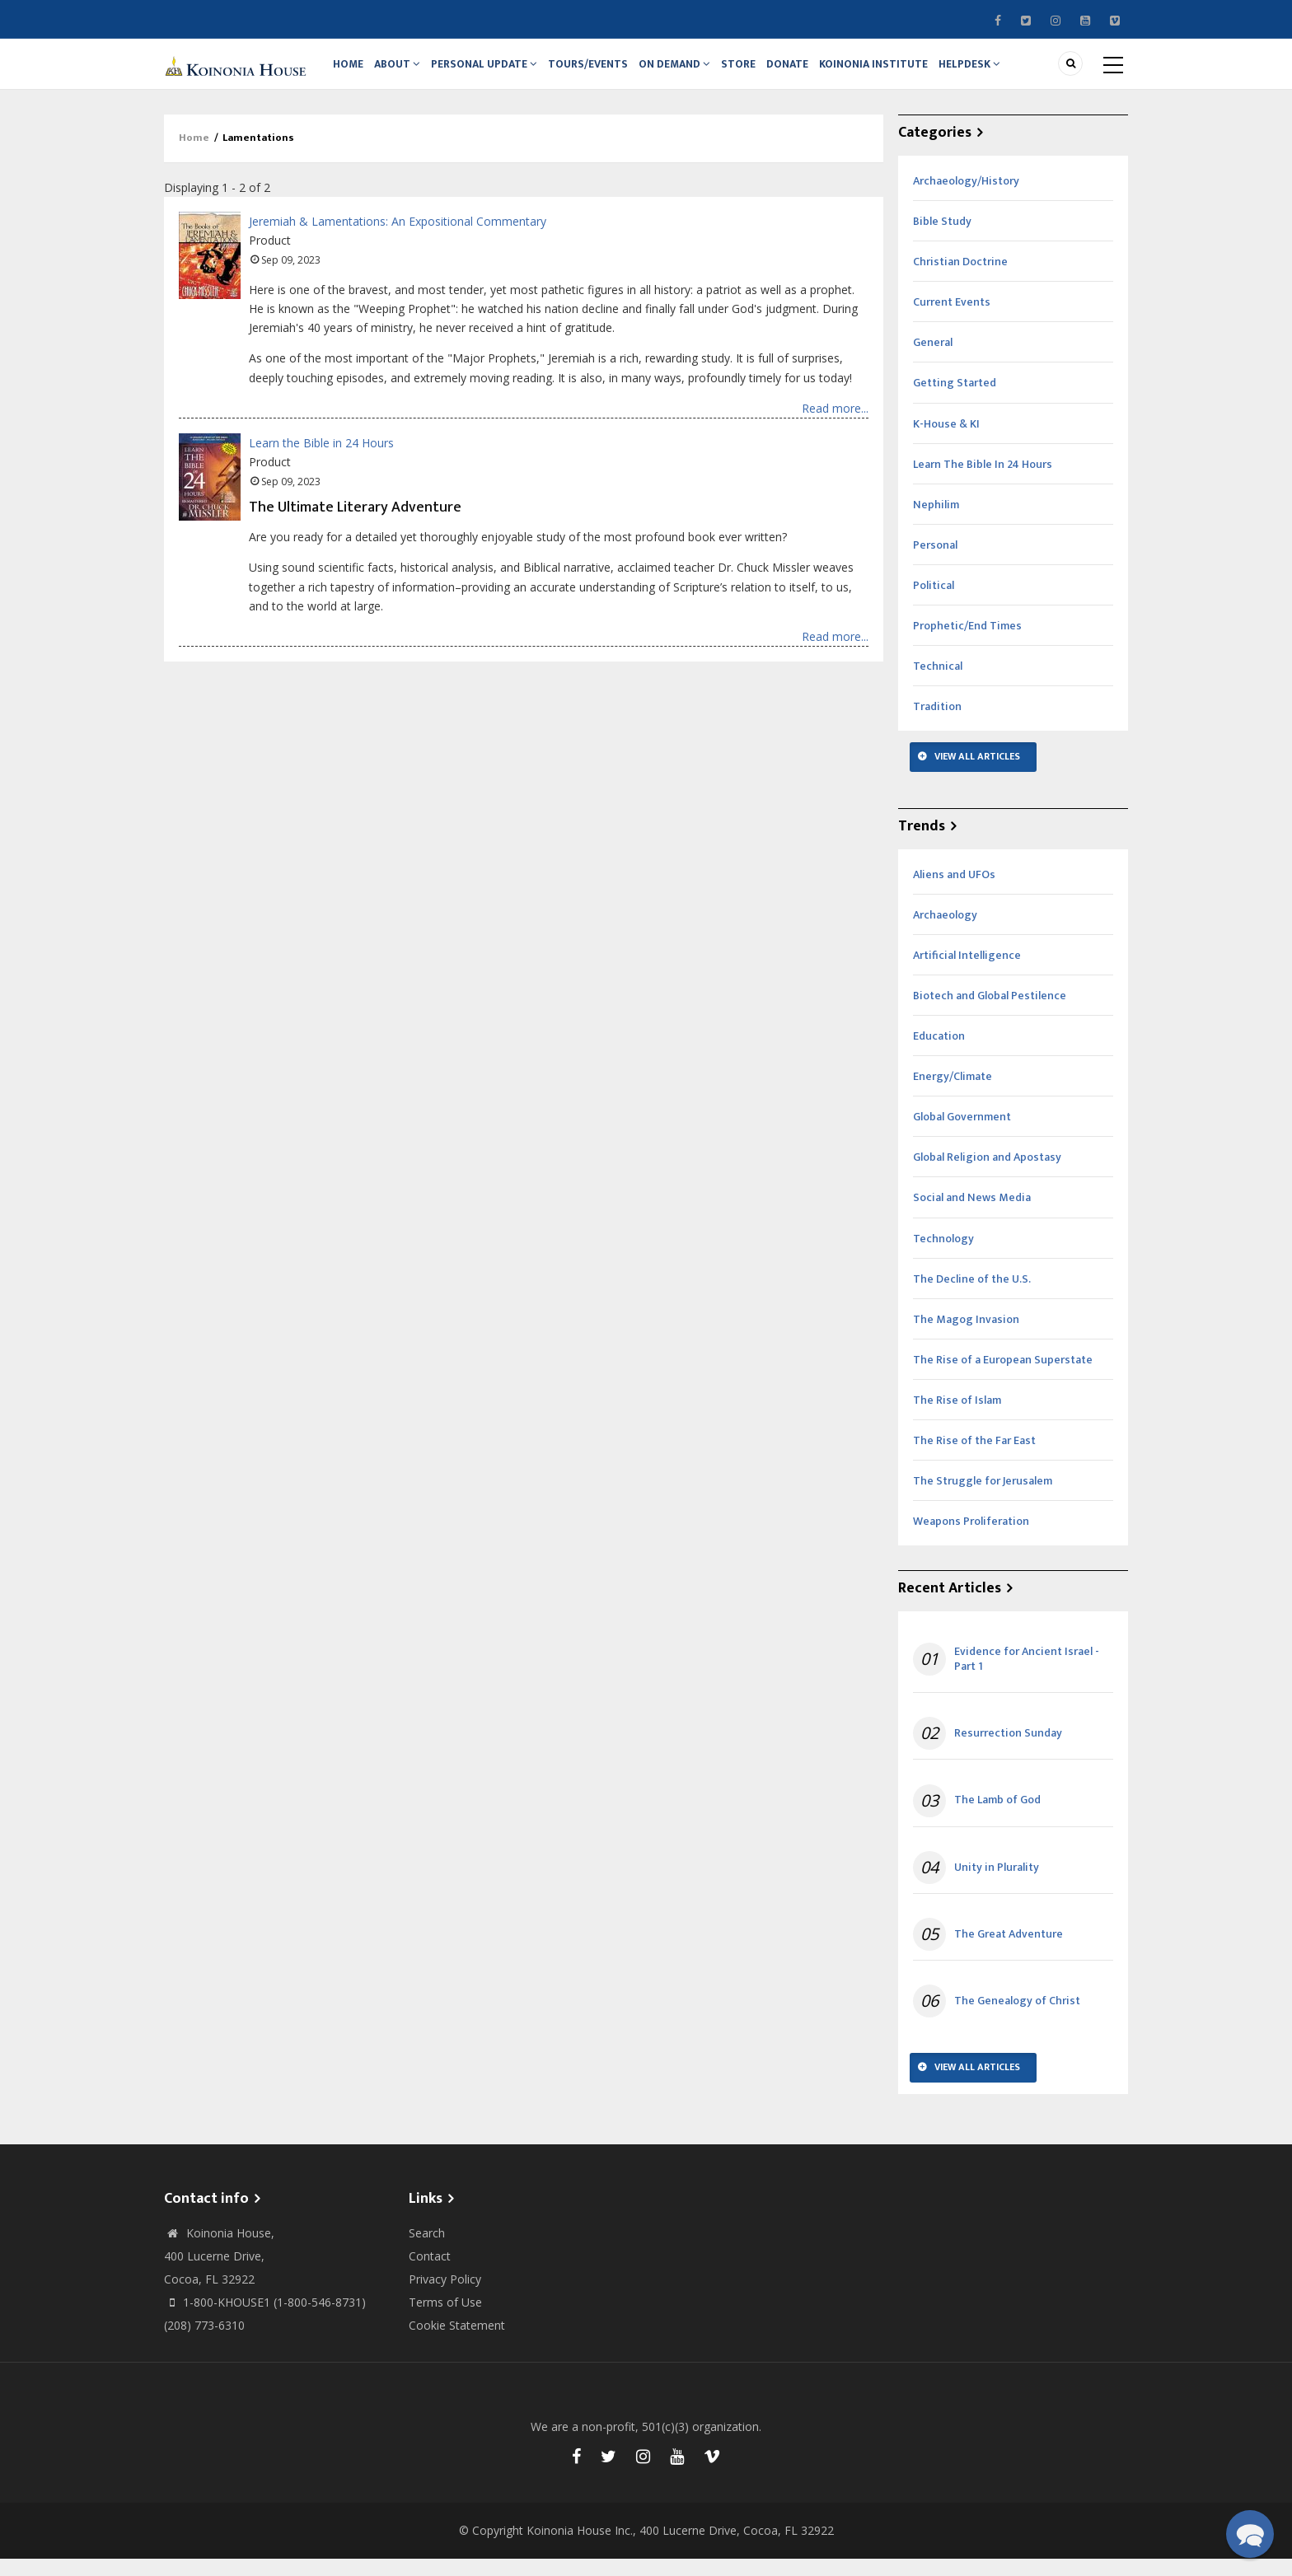 Image resolution: width=1292 pixels, height=2576 pixels. What do you see at coordinates (1008, 1950) in the screenshot?
I see `The Great Adventure` at bounding box center [1008, 1950].